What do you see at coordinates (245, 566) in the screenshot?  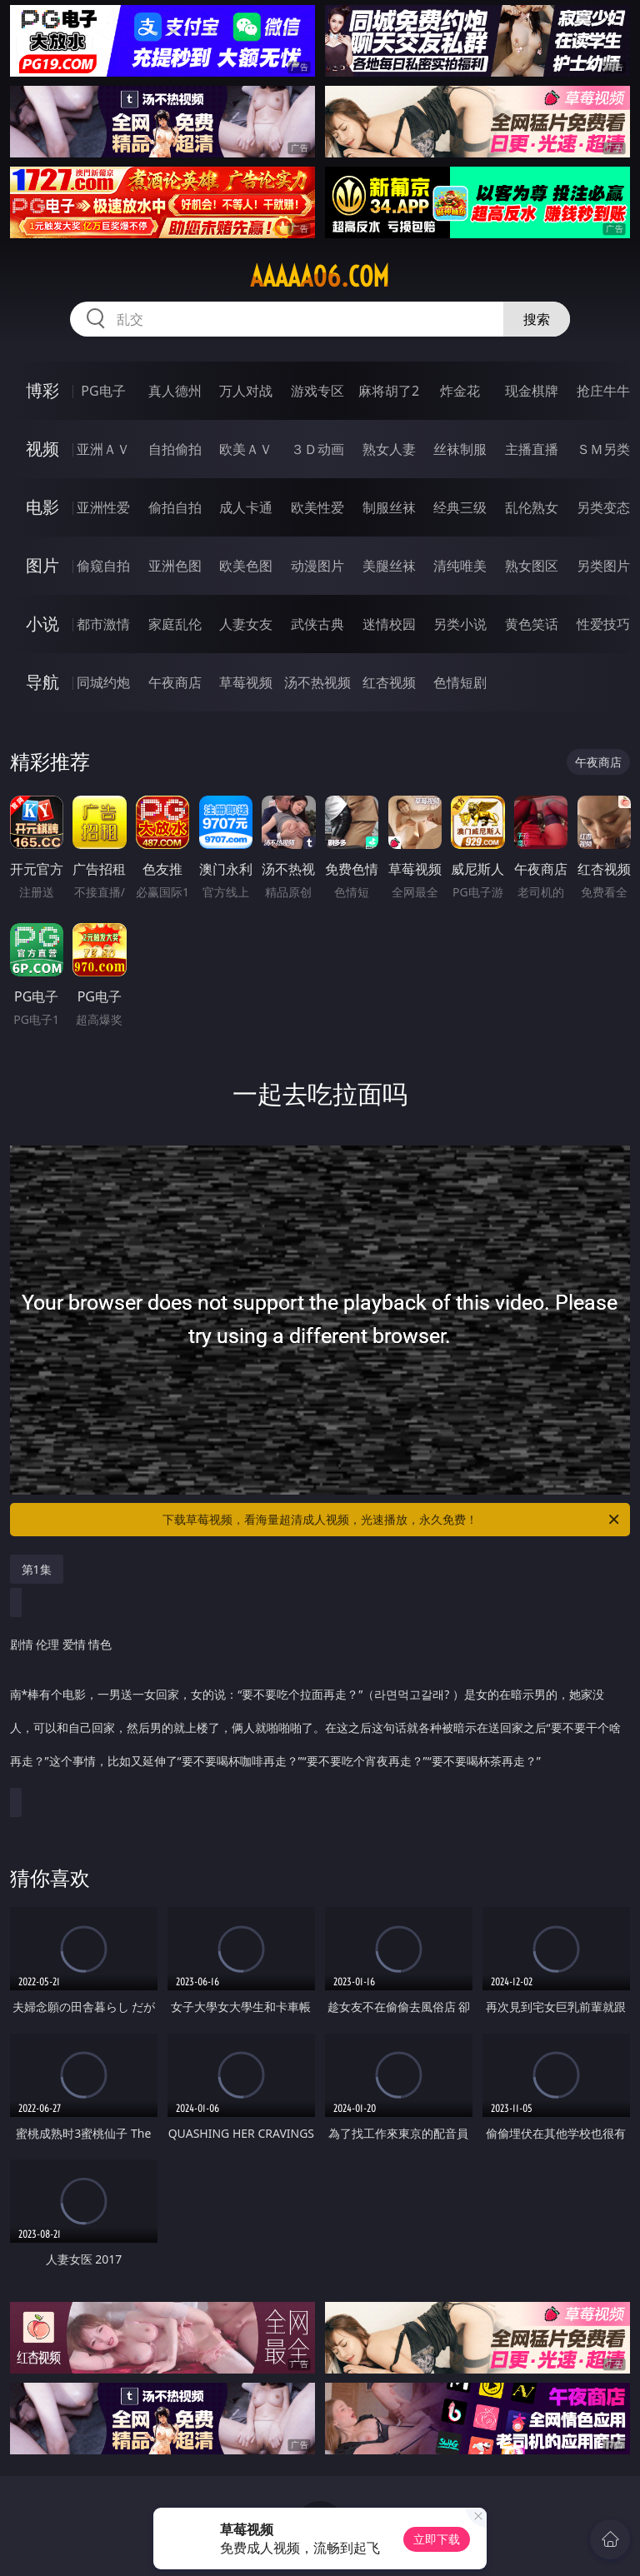 I see `欧美色图` at bounding box center [245, 566].